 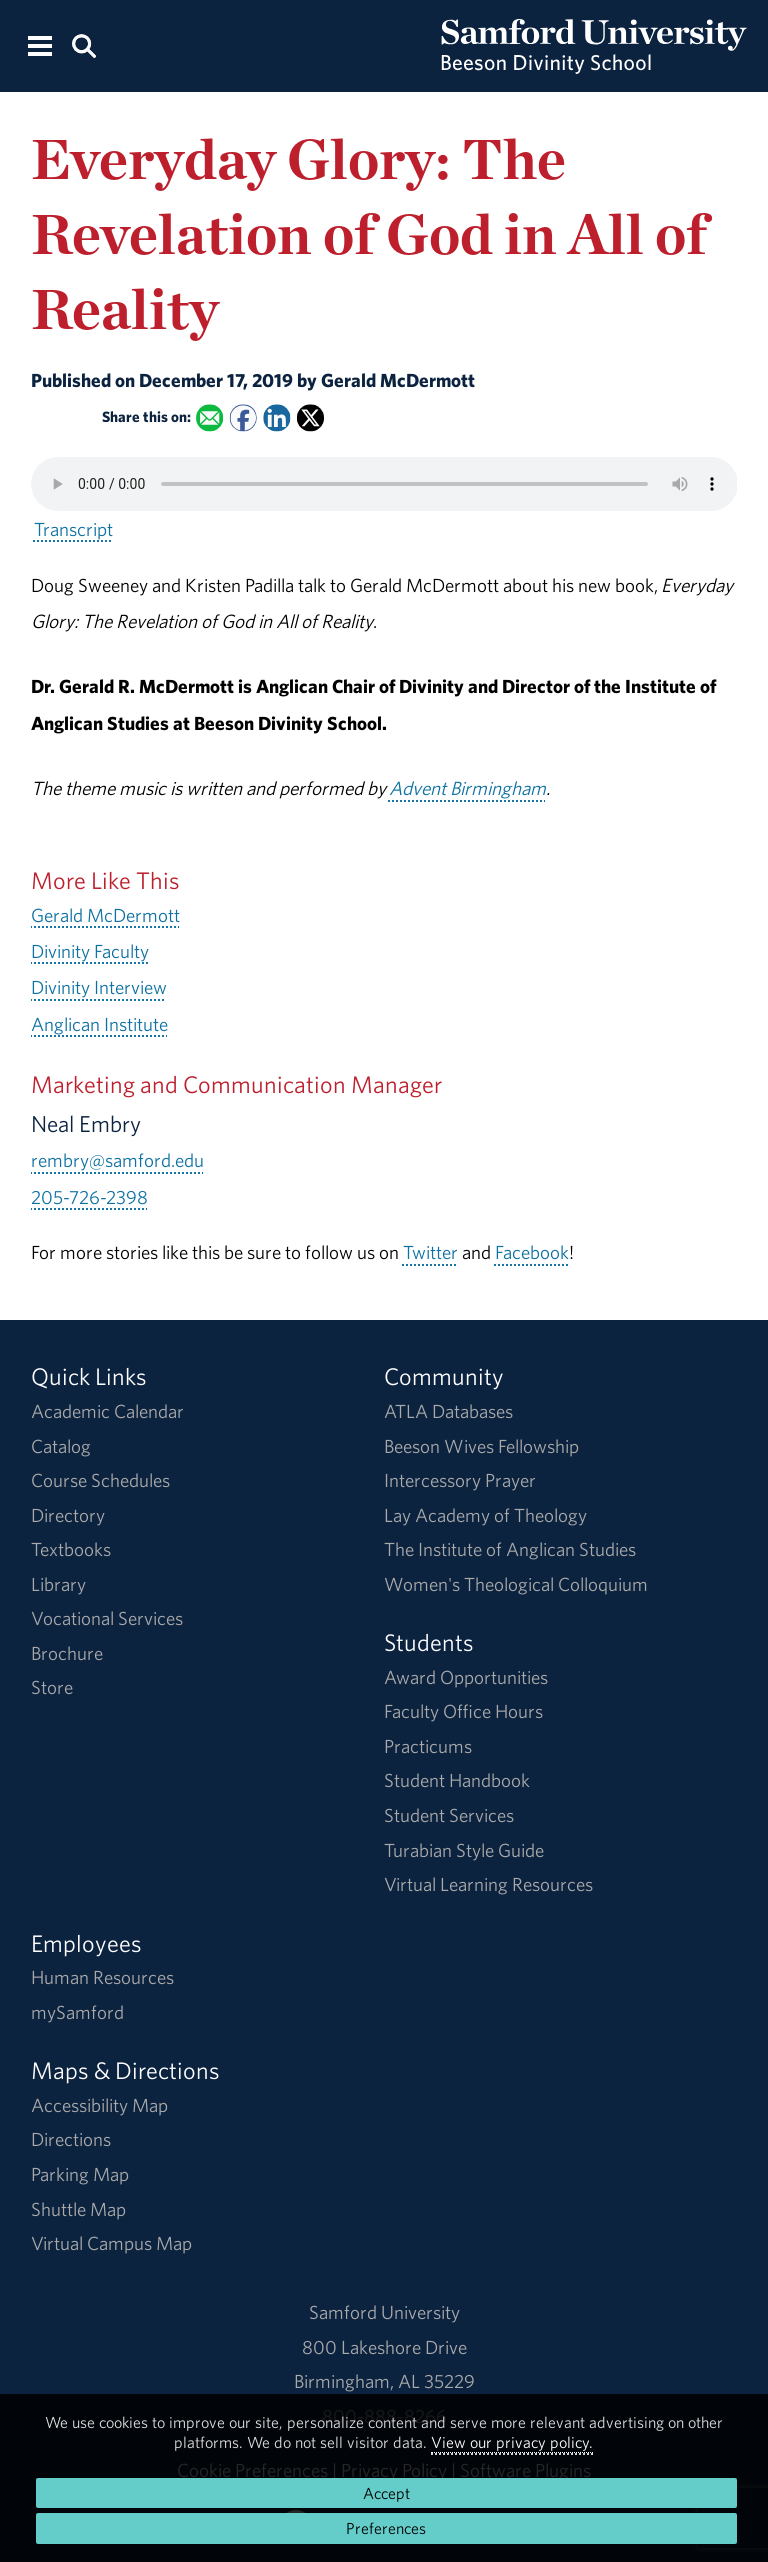 What do you see at coordinates (99, 2105) in the screenshot?
I see `Accessibility Map` at bounding box center [99, 2105].